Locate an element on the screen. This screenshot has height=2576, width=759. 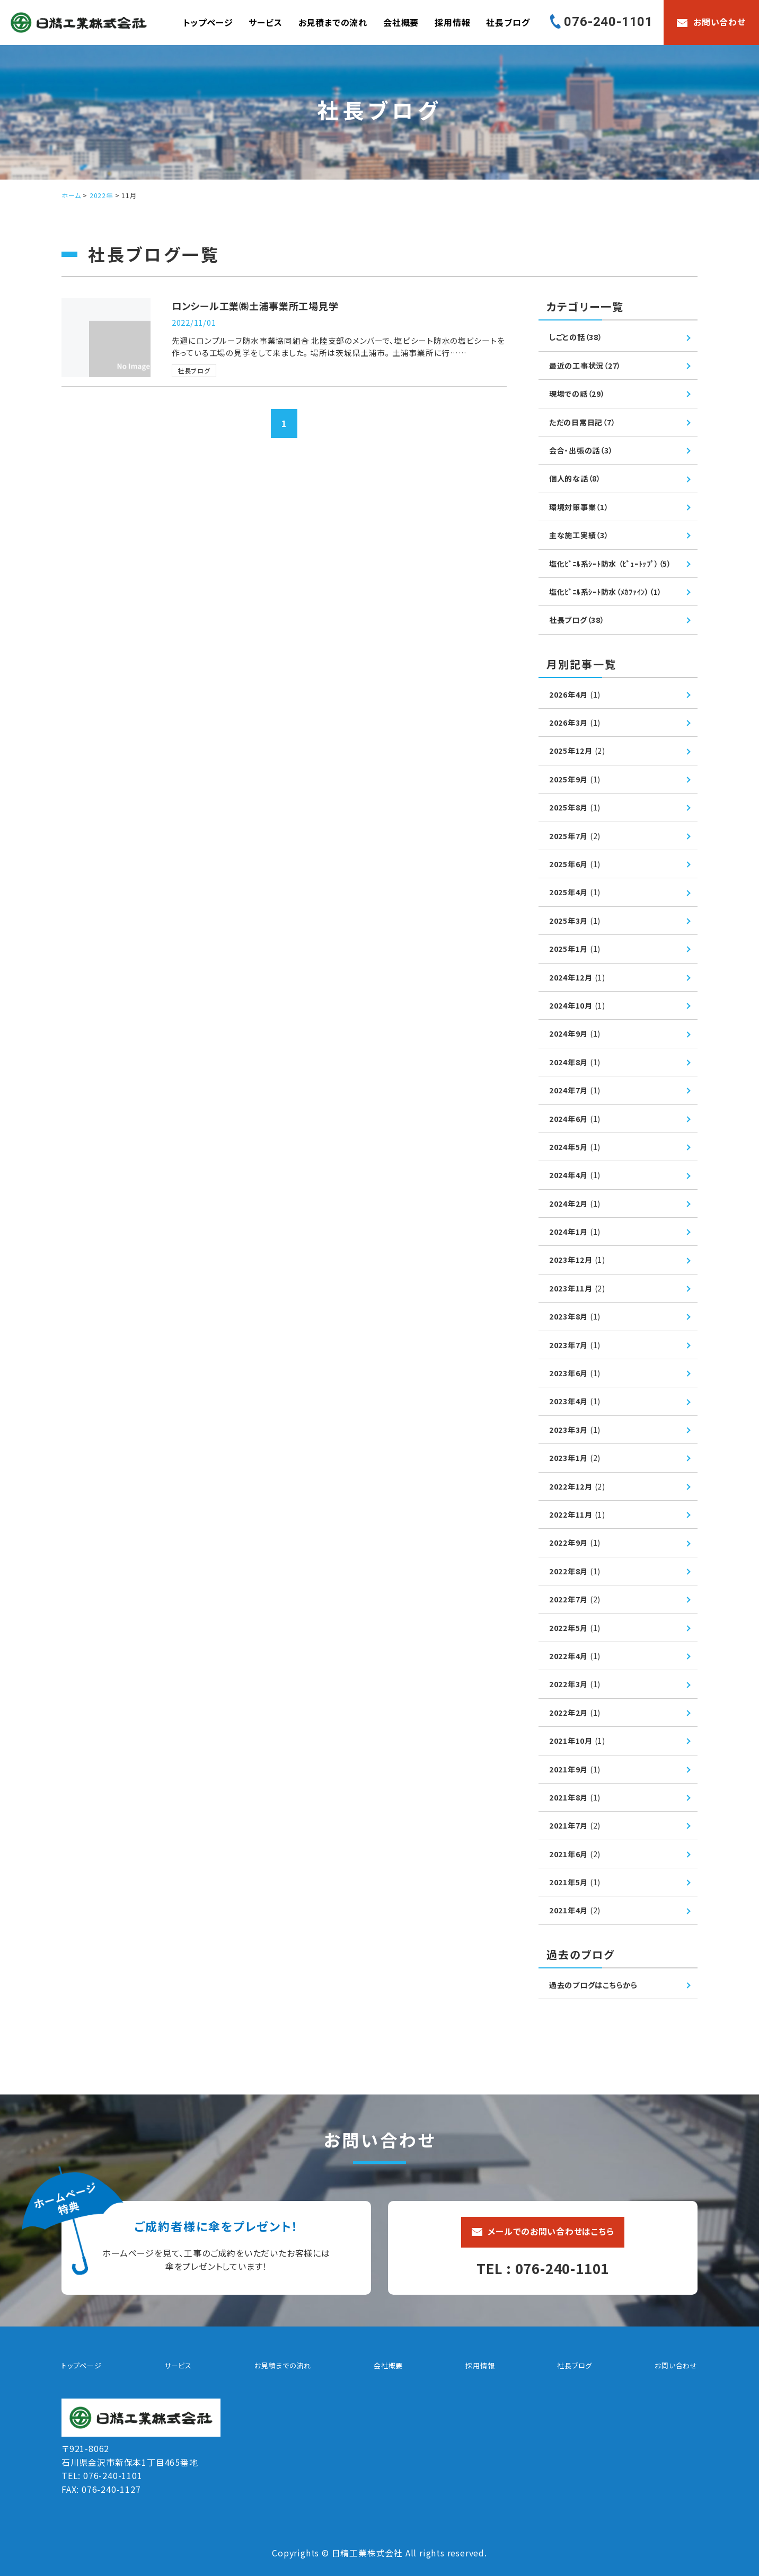
2026年4月 is located at coordinates (575, 694).